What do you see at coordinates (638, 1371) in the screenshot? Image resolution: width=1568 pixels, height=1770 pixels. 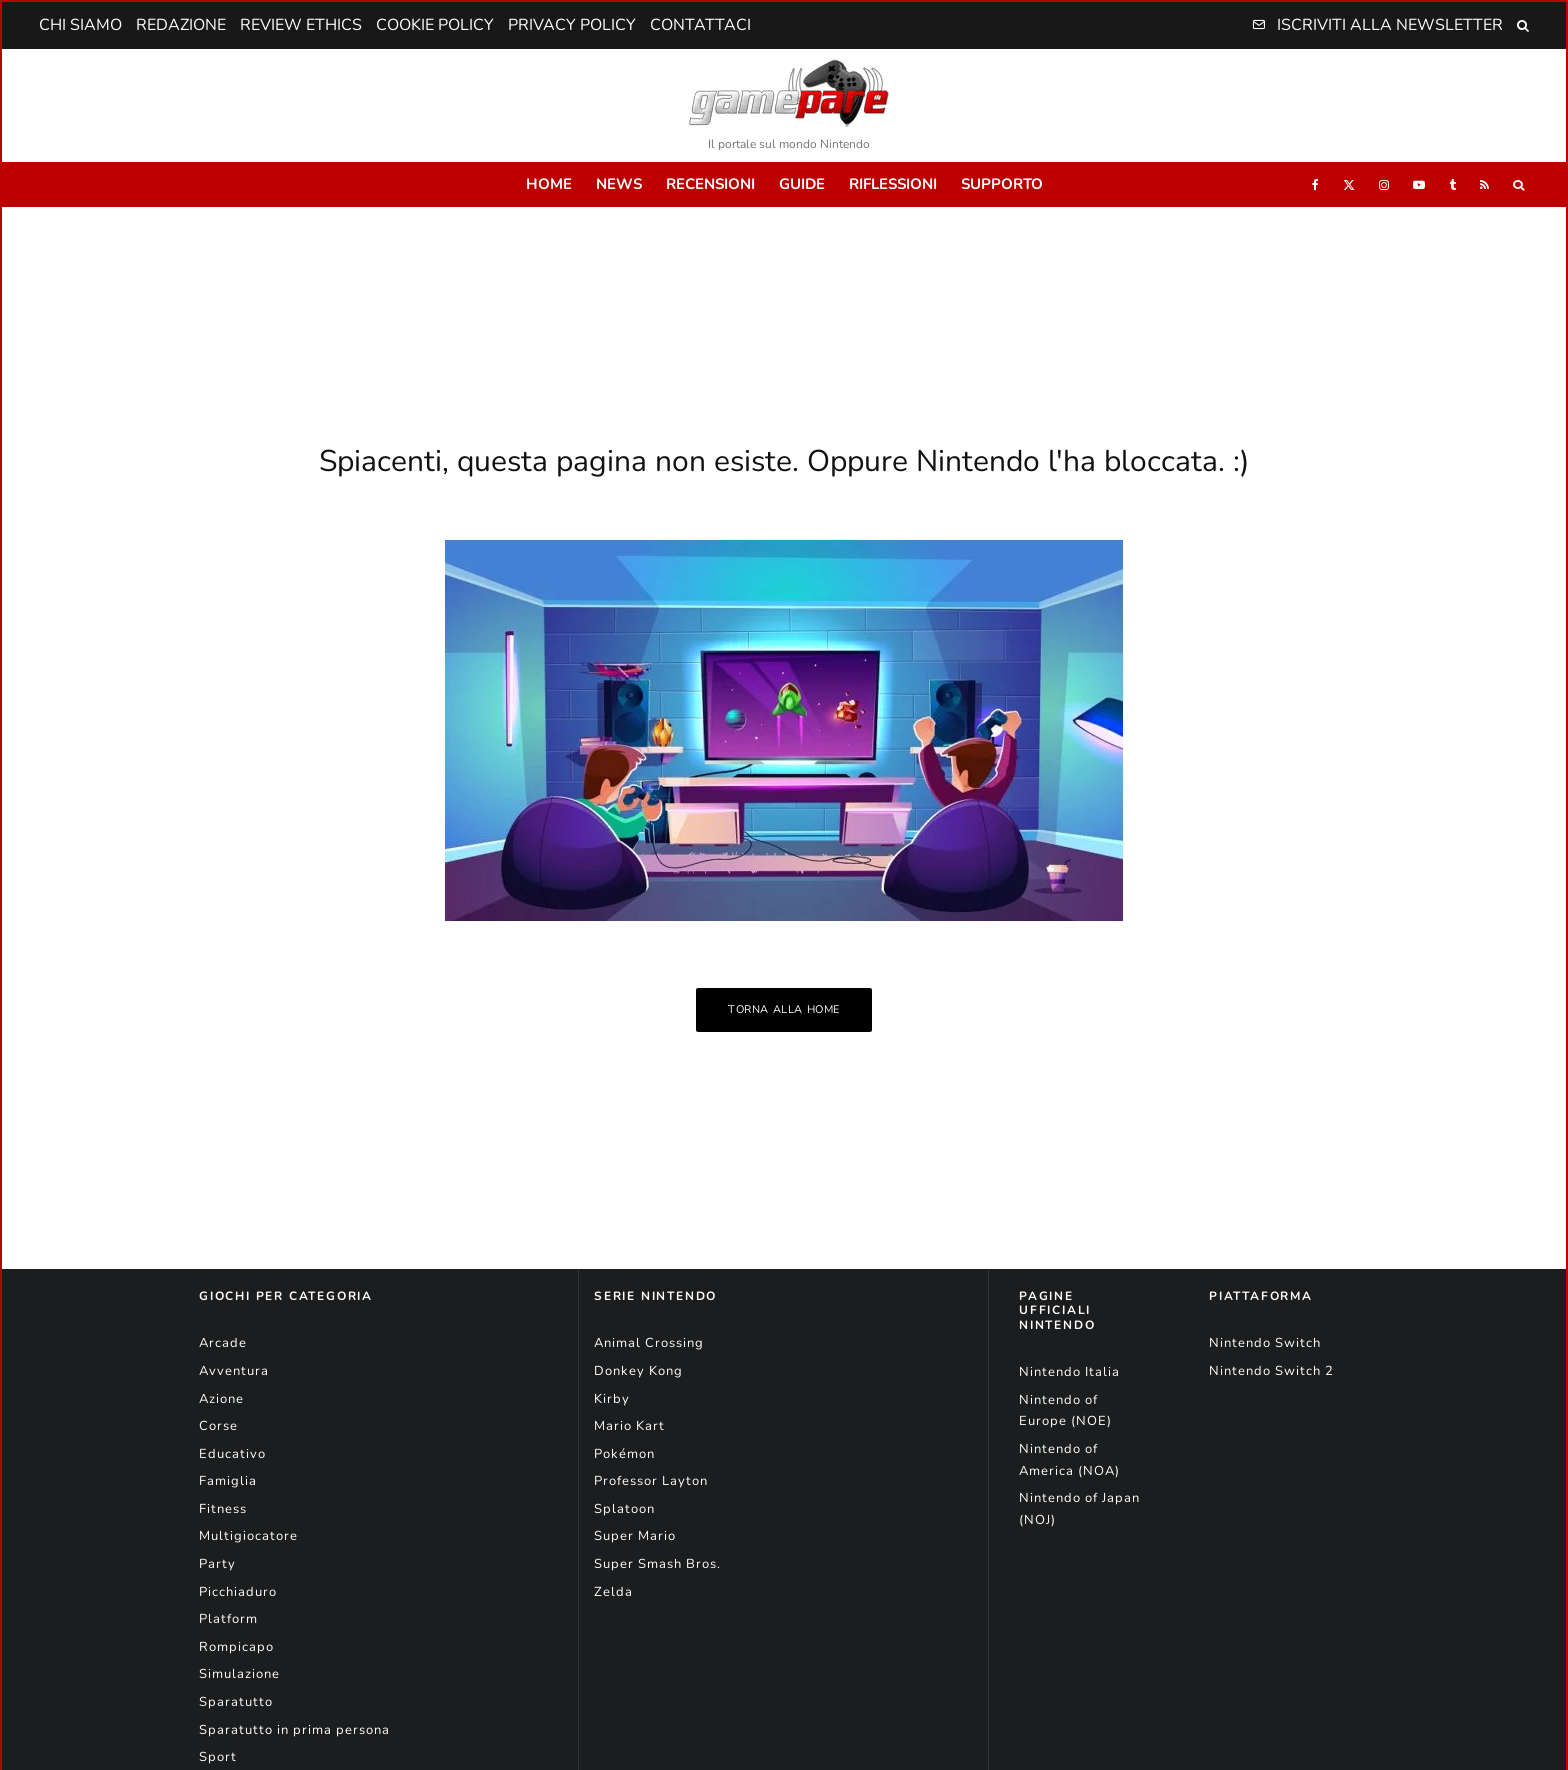 I see `Donkey Kong` at bounding box center [638, 1371].